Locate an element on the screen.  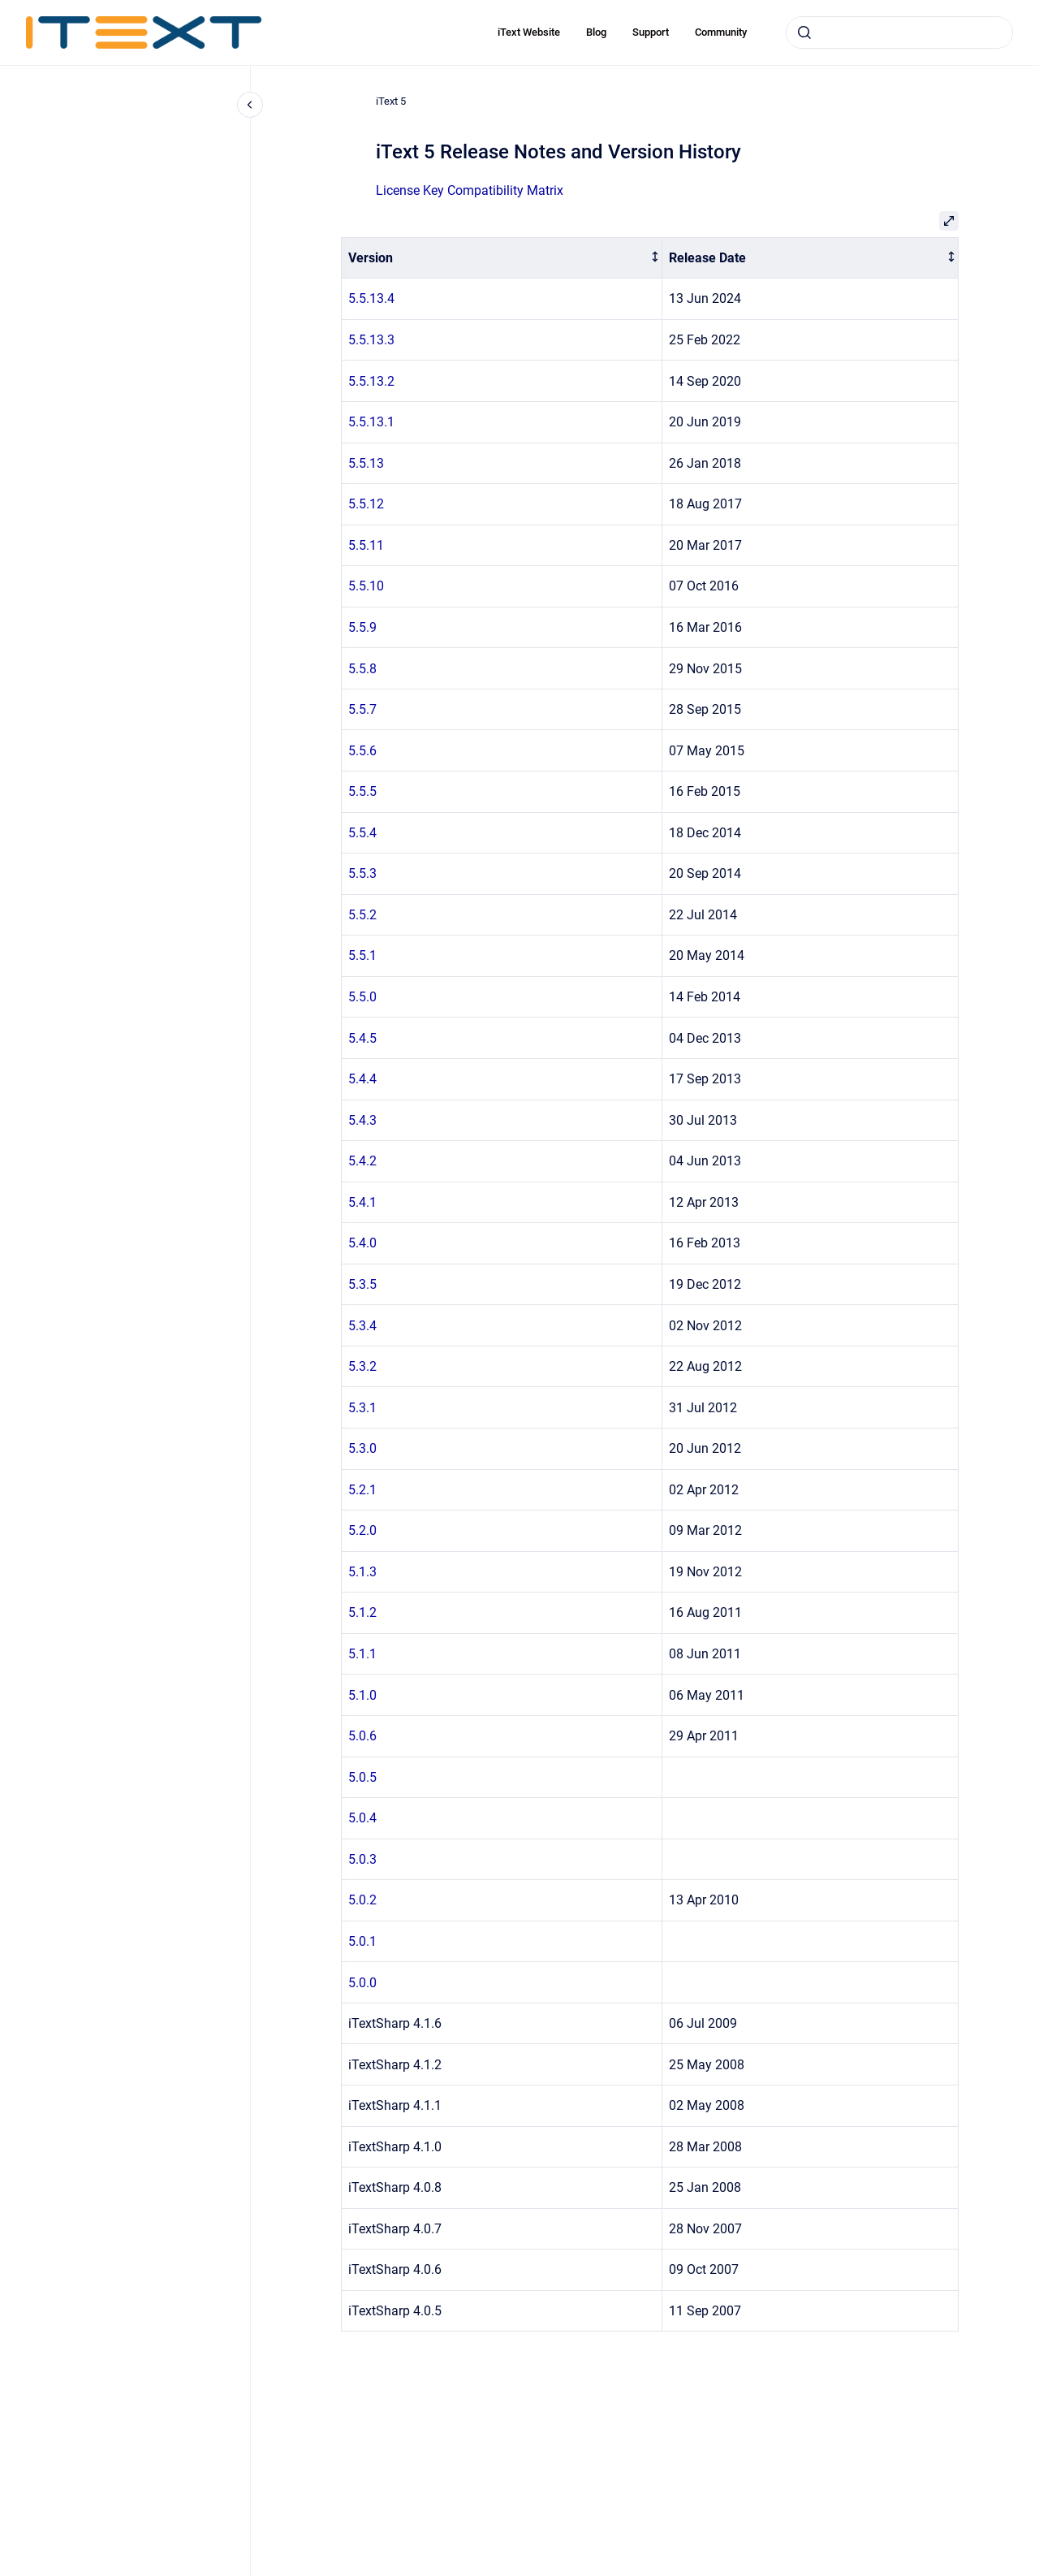
5.3.5 is located at coordinates (362, 1284).